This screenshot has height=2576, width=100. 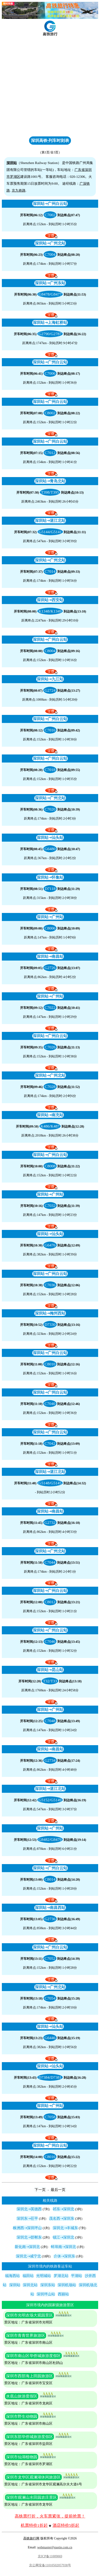 I want to click on C7046, so click(x=50, y=1641).